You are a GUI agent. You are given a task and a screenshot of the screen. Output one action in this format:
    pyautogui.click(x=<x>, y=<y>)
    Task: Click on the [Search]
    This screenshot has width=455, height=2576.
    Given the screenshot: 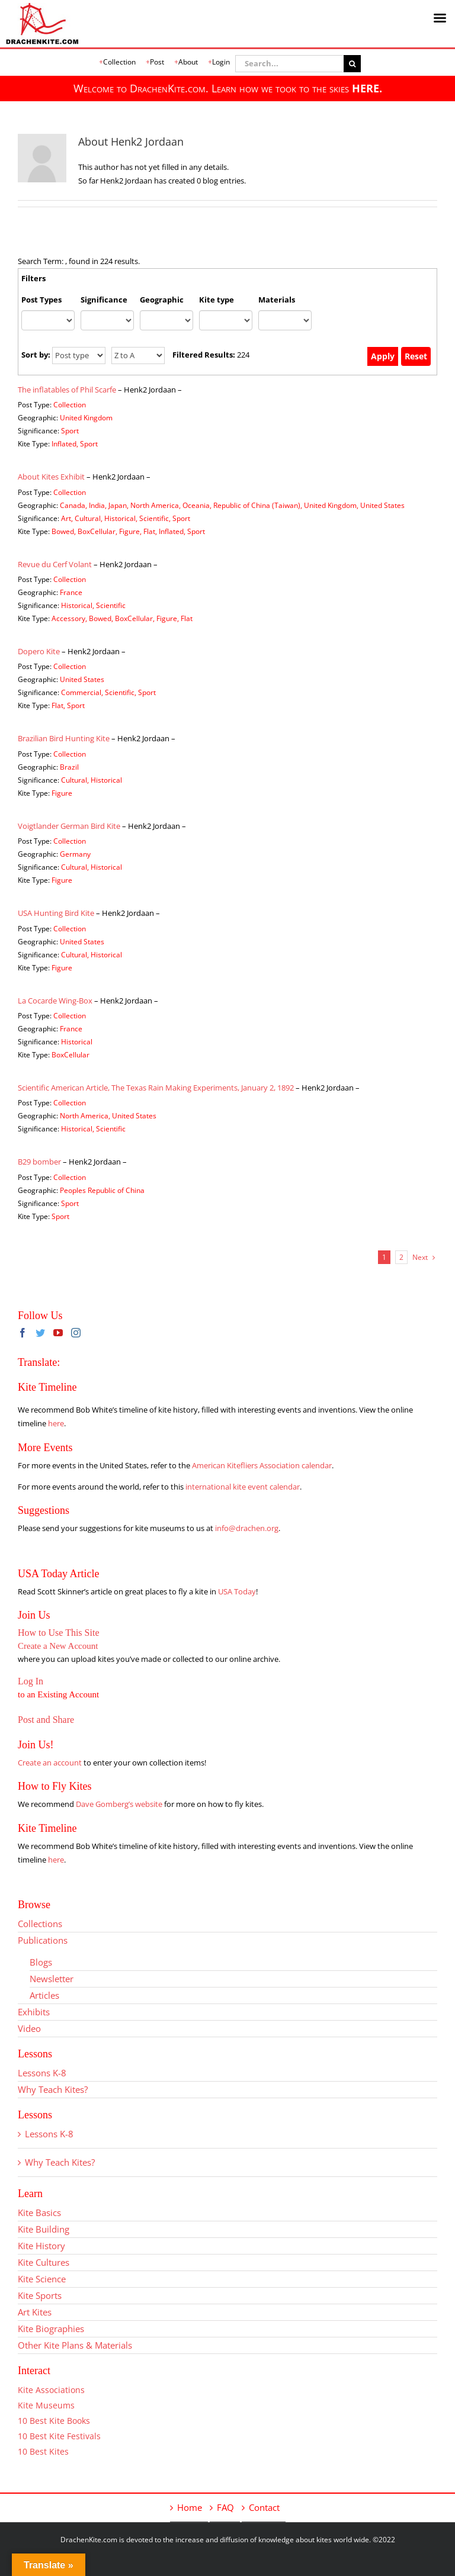 What is the action you would take?
    pyautogui.click(x=352, y=63)
    